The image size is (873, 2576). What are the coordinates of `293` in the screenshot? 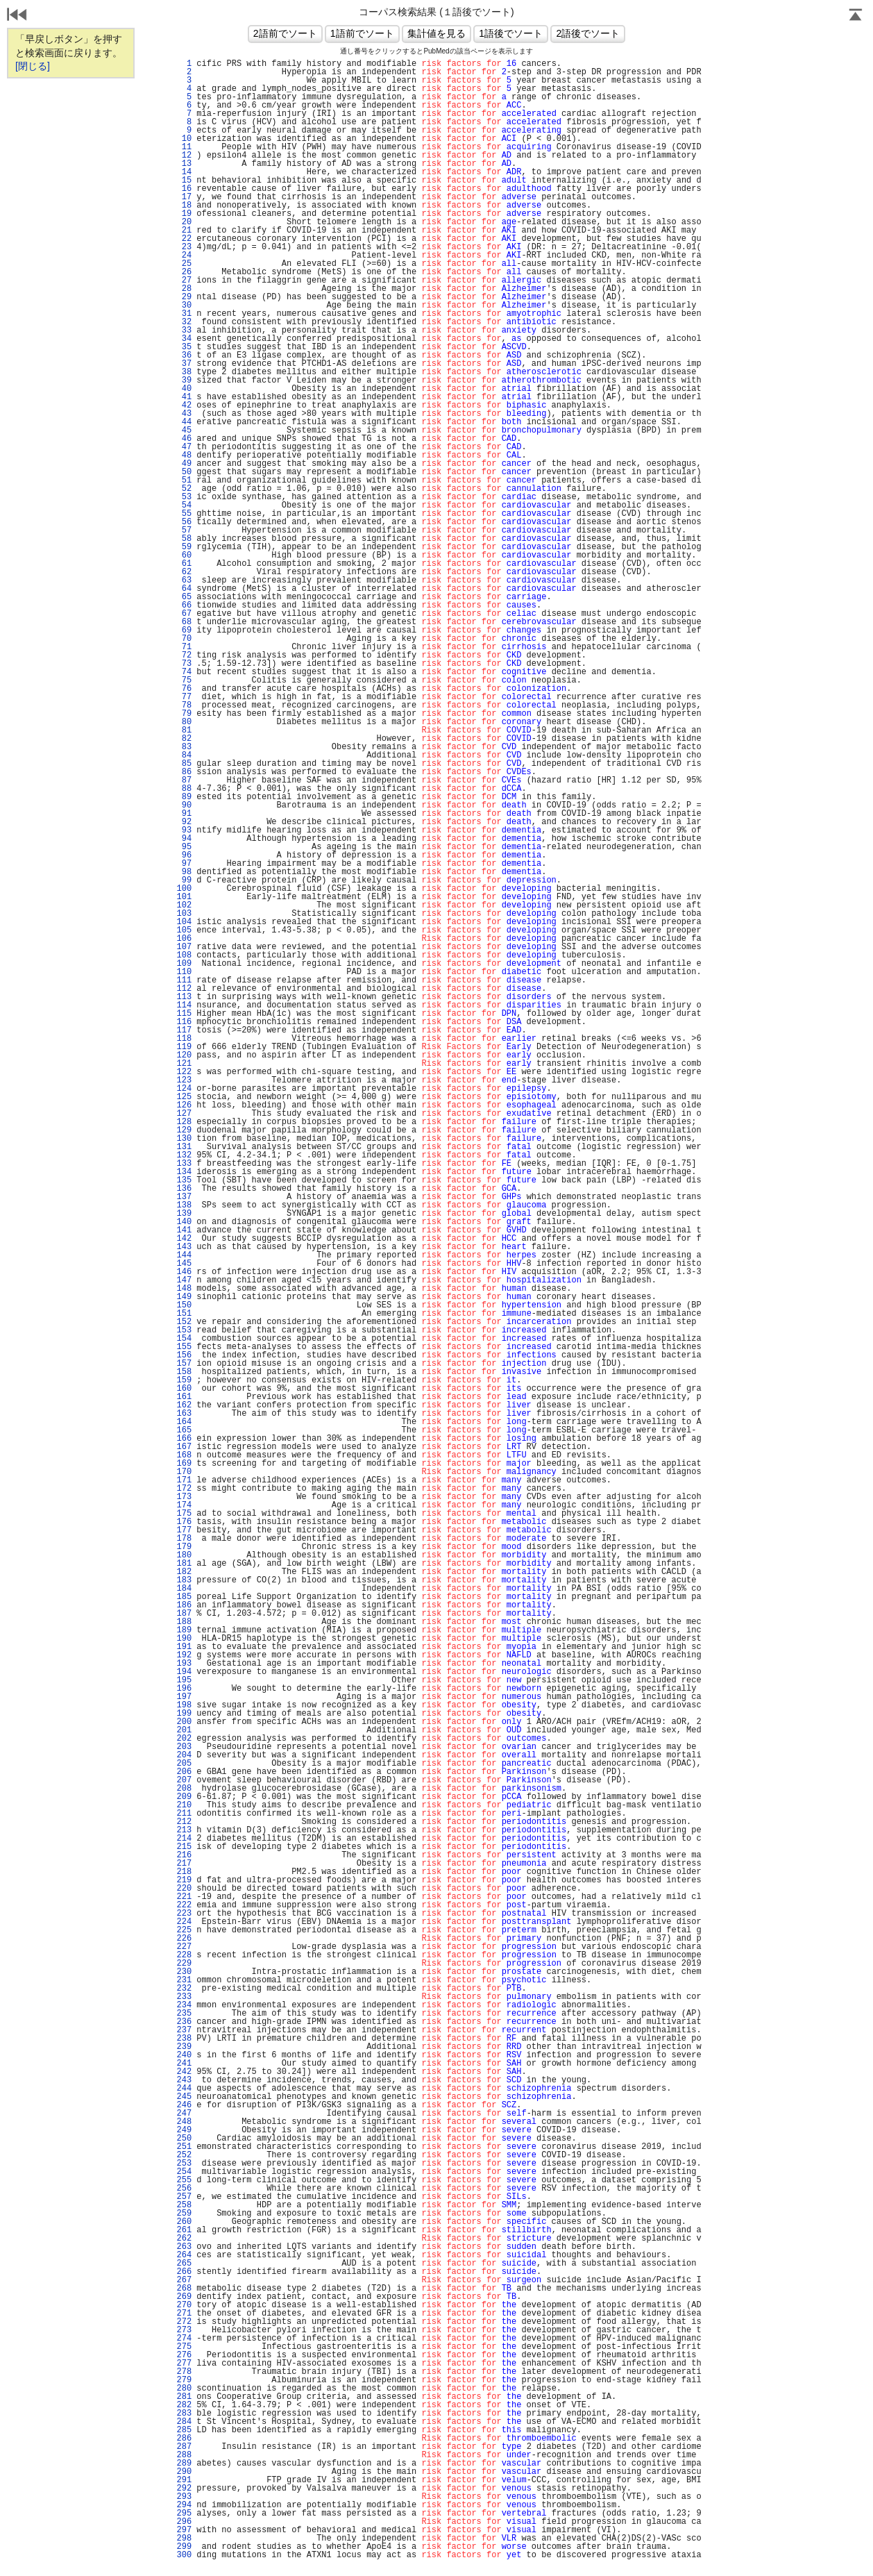 It's located at (183, 2497).